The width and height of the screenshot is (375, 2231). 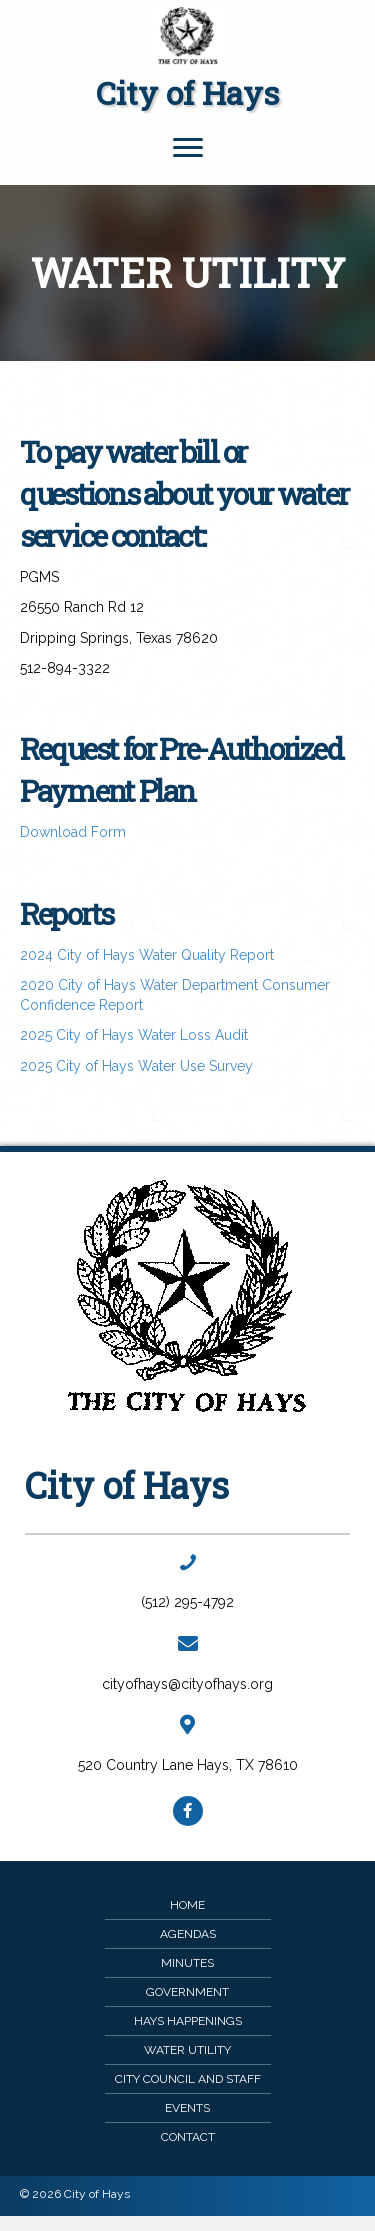 What do you see at coordinates (73, 832) in the screenshot?
I see `Download Form` at bounding box center [73, 832].